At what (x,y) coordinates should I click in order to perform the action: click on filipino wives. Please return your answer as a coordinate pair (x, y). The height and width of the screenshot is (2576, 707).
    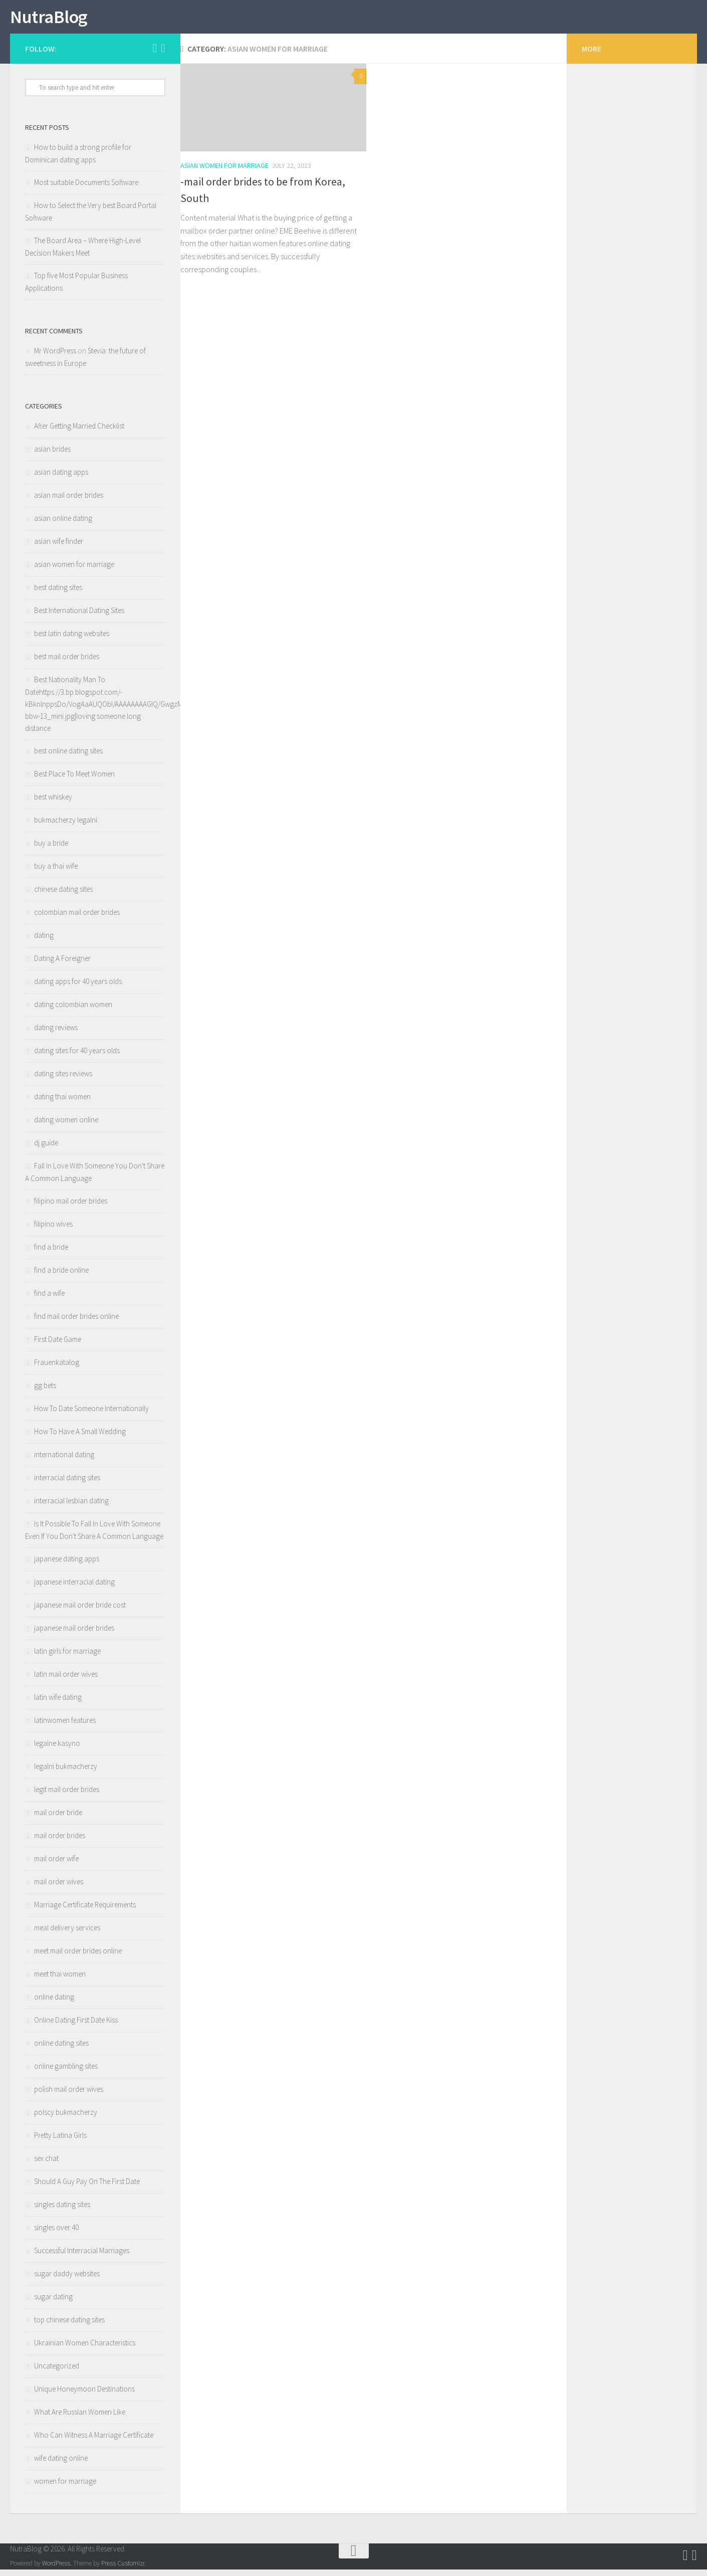
    Looking at the image, I should click on (53, 1230).